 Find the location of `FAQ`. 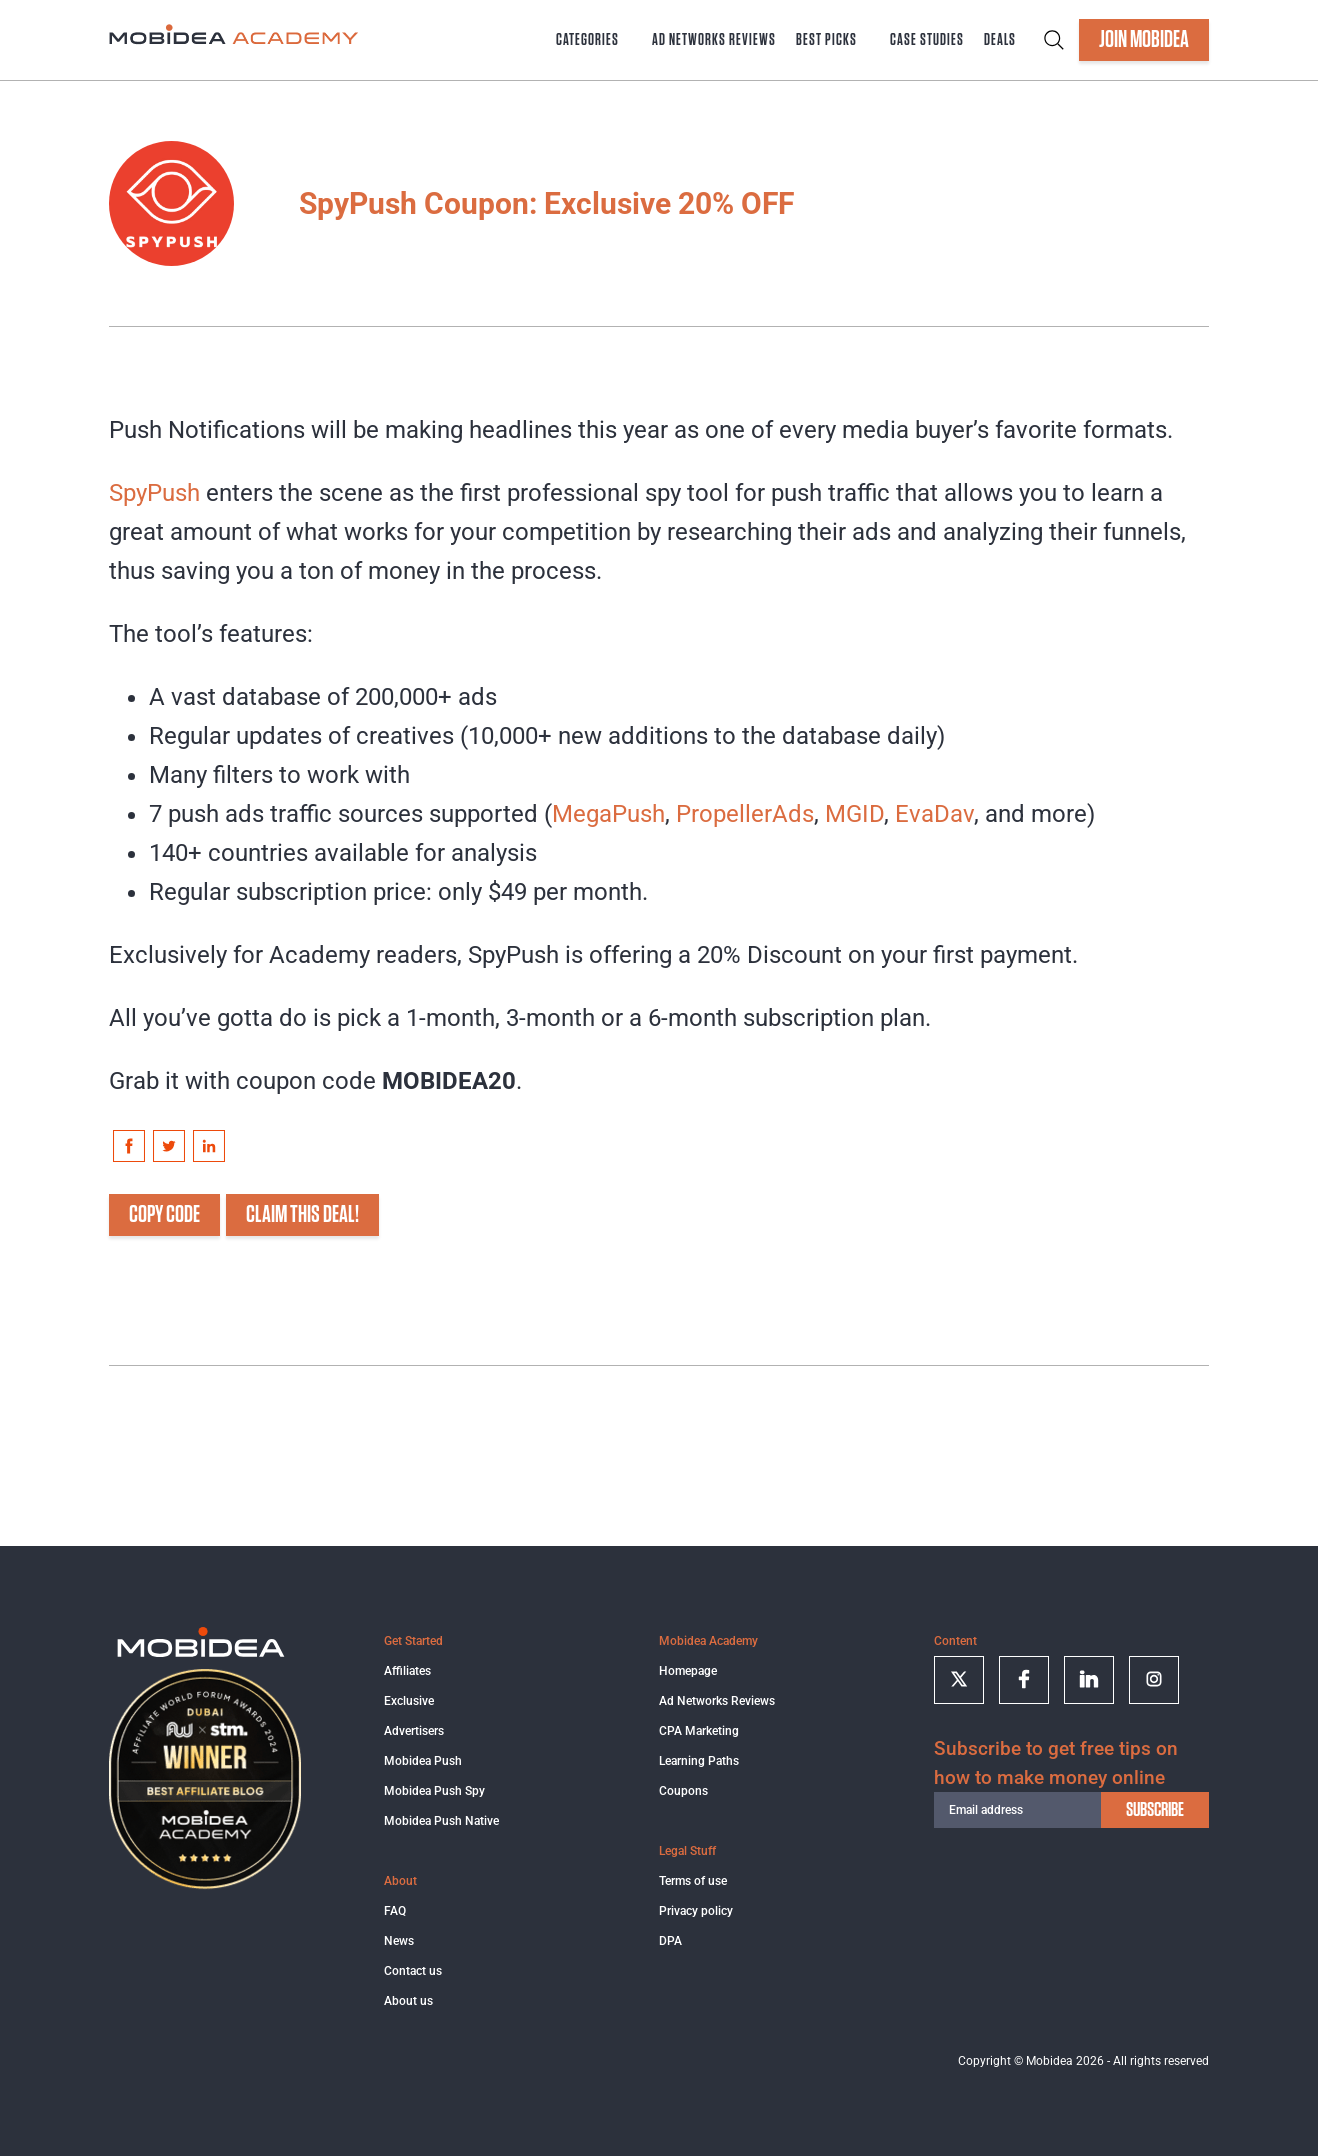

FAQ is located at coordinates (395, 1911).